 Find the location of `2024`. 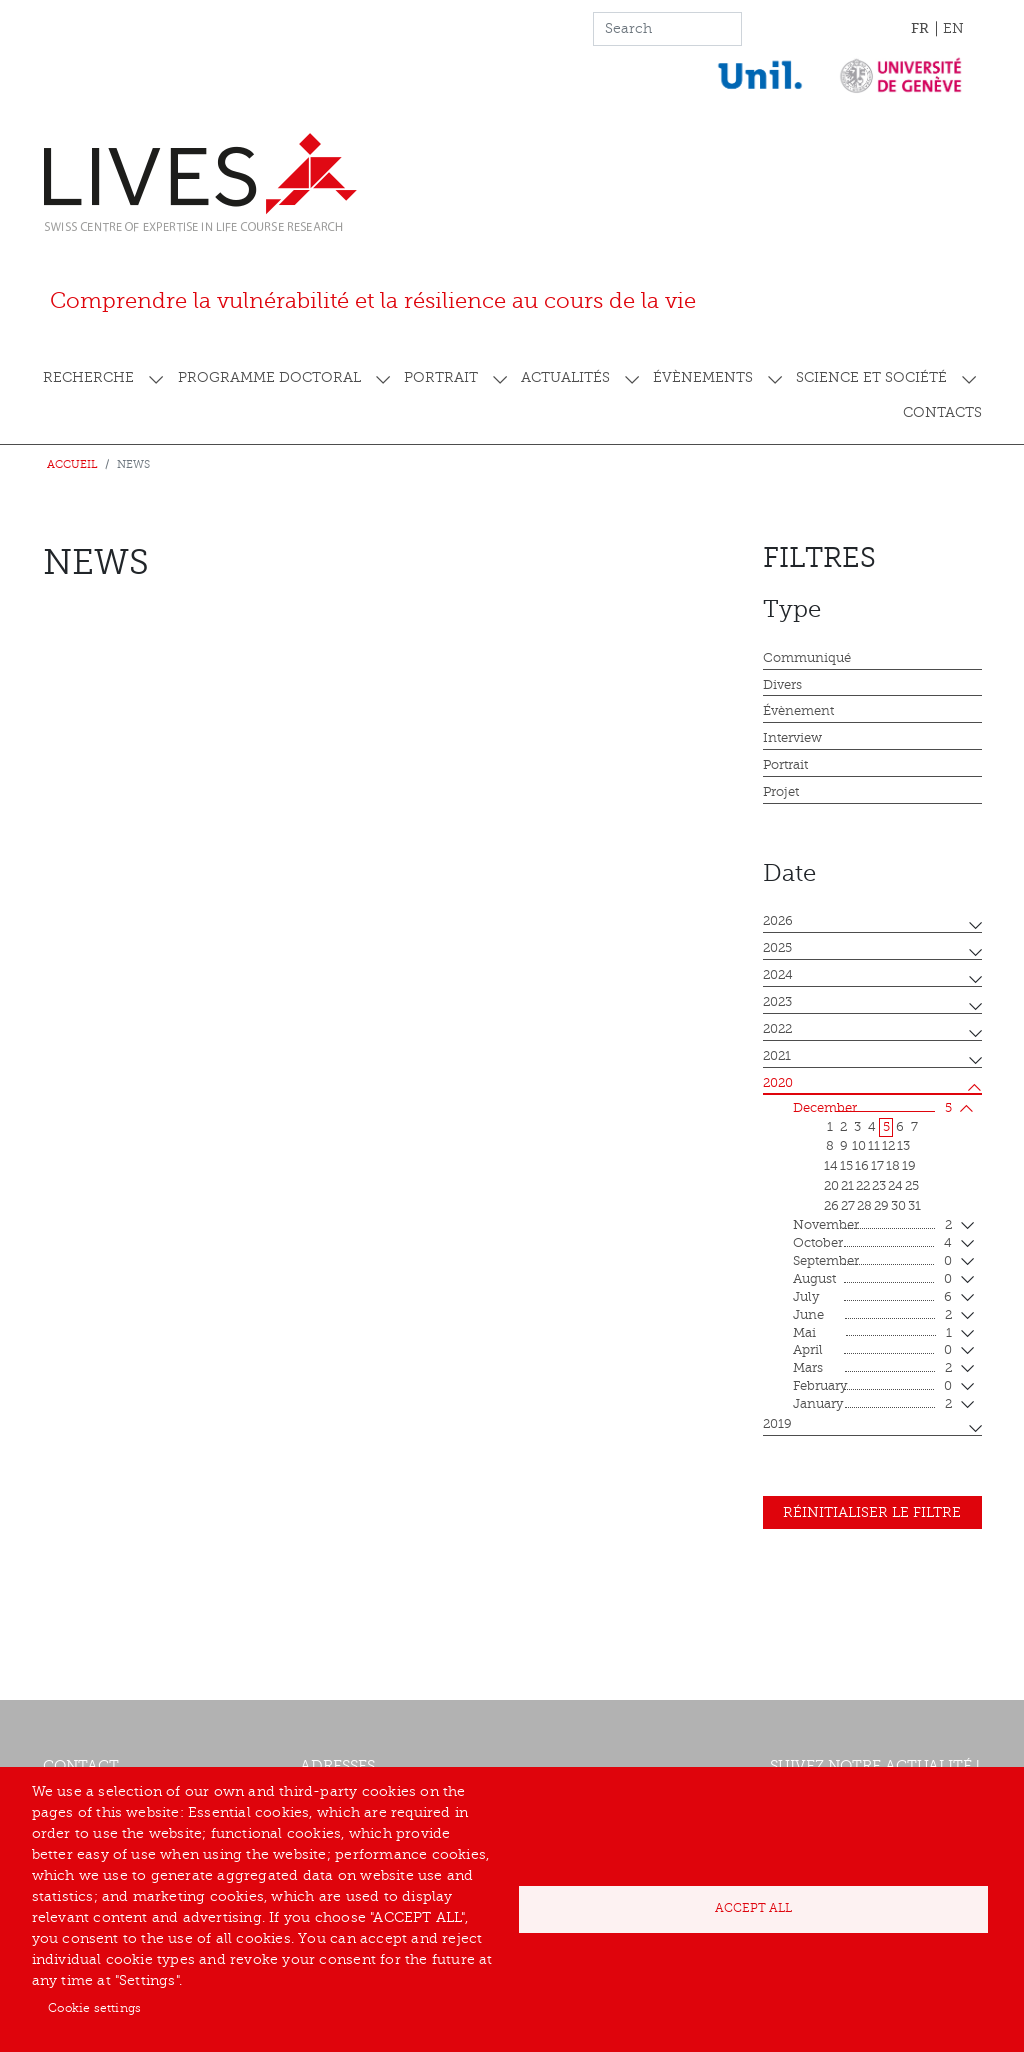

2024 is located at coordinates (778, 975).